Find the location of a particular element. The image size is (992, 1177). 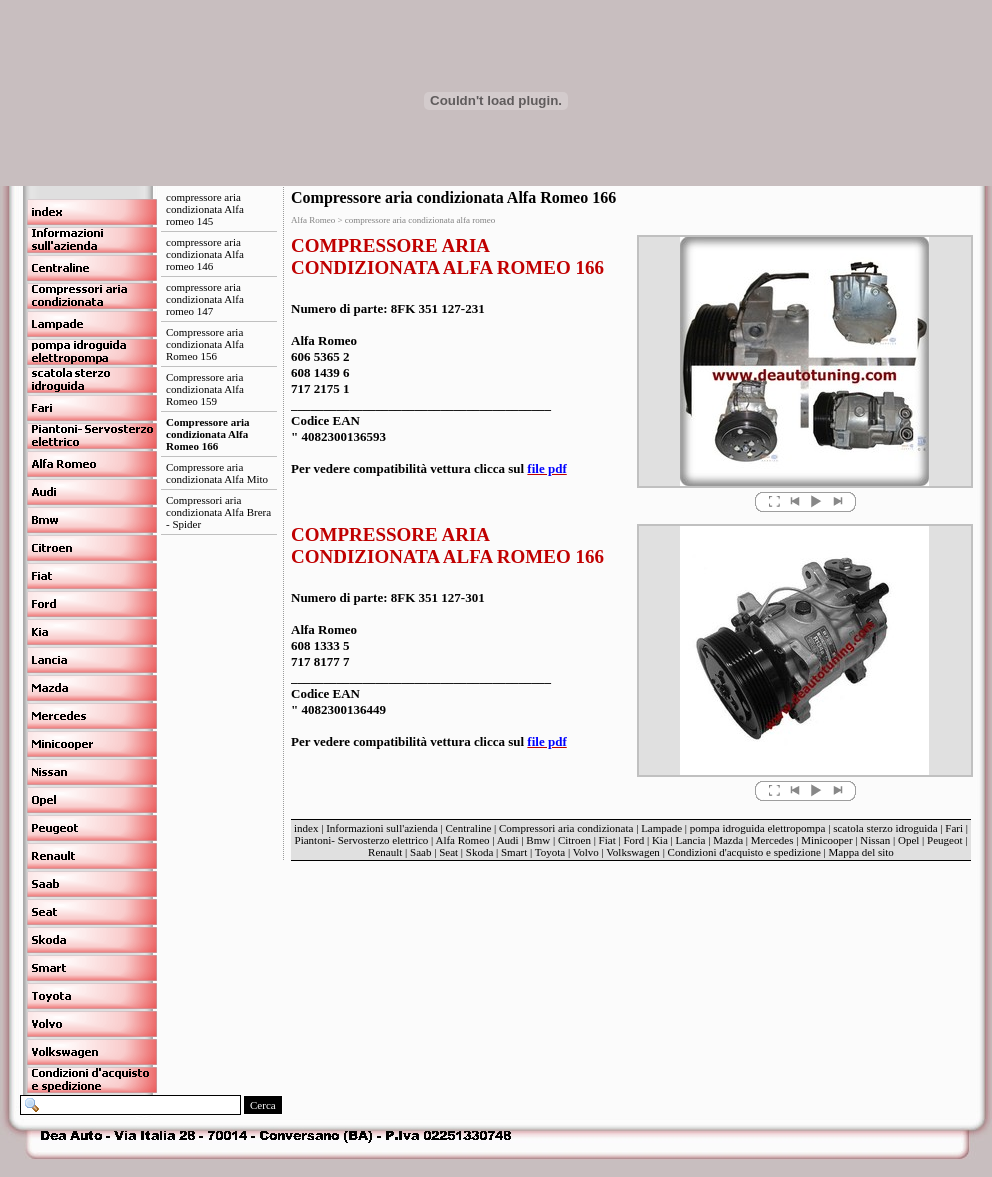

Centraline is located at coordinates (469, 828).